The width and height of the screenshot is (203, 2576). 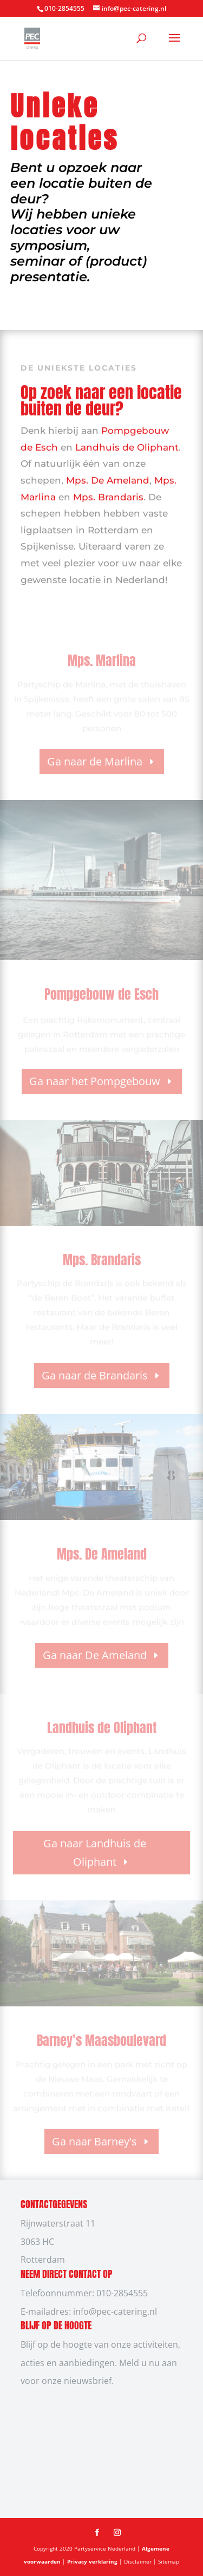 I want to click on Ga naar de Brandaris, so click(x=95, y=1375).